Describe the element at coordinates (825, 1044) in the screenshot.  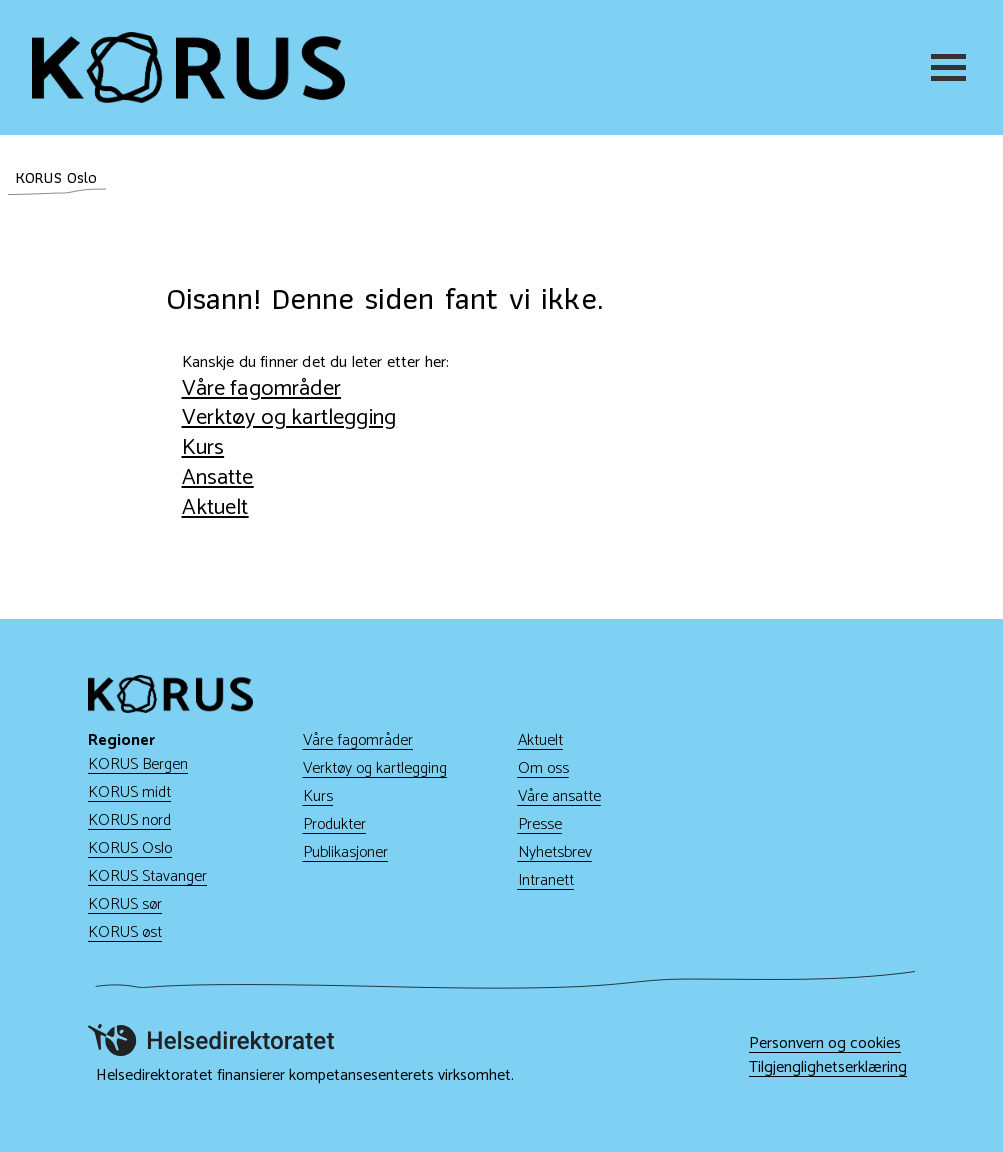
I see `Personvern og cookies` at that location.